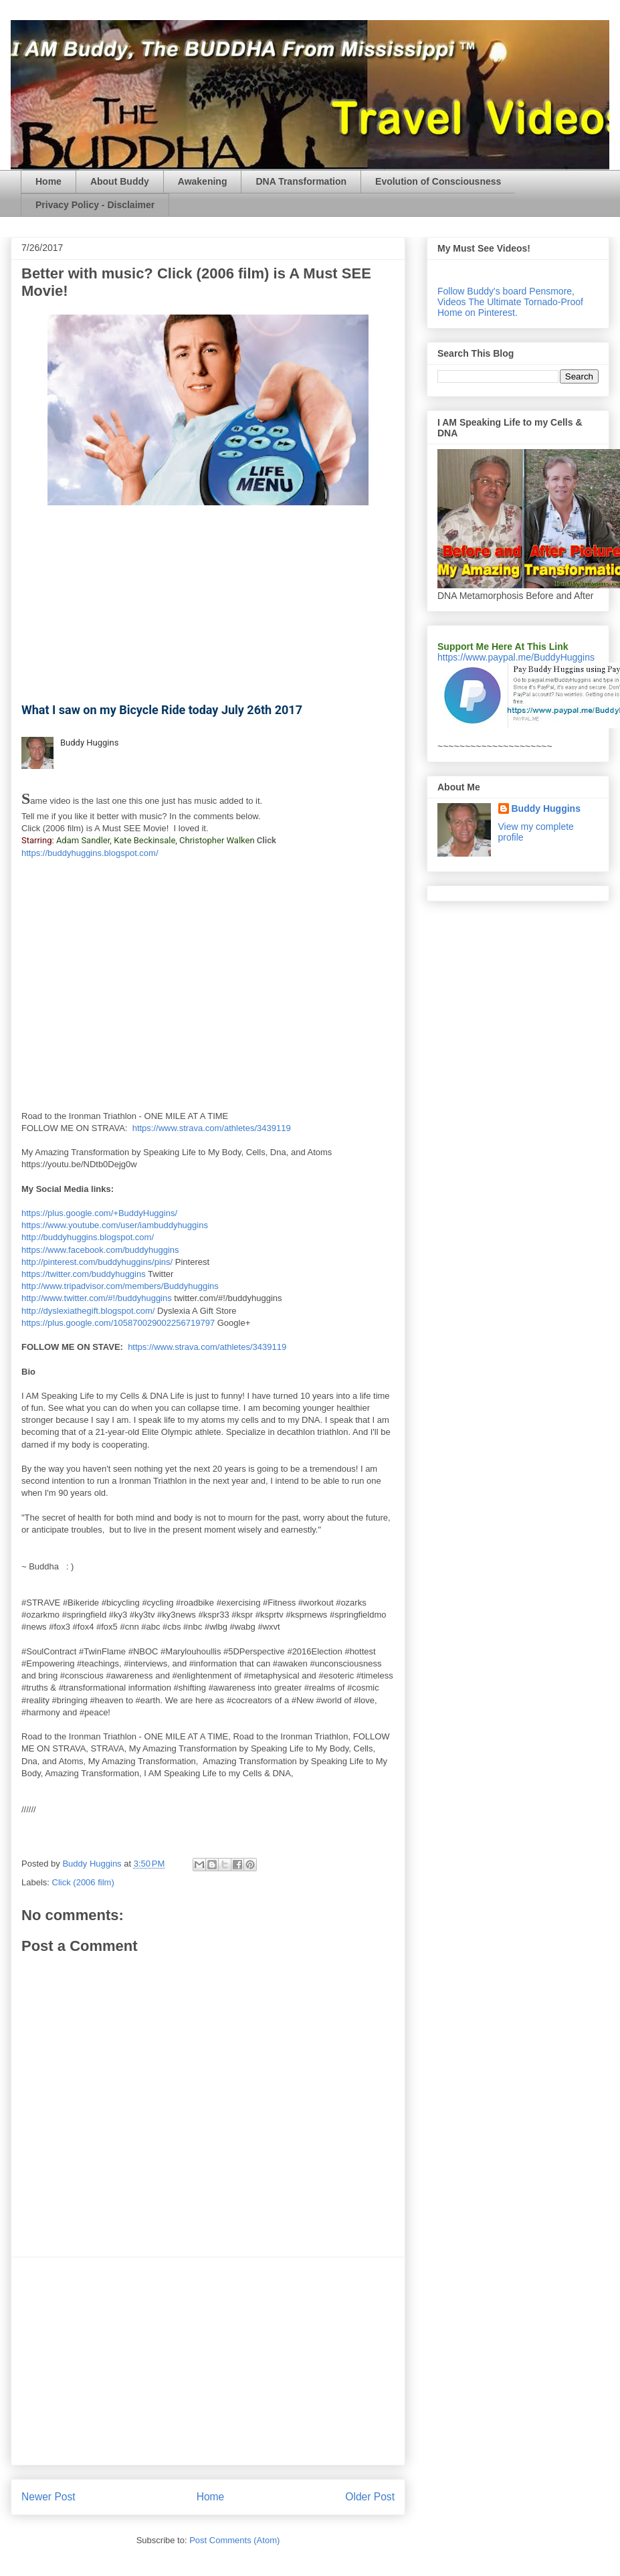  What do you see at coordinates (87, 1237) in the screenshot?
I see `http://buddyhuggins.blogspot.com/` at bounding box center [87, 1237].